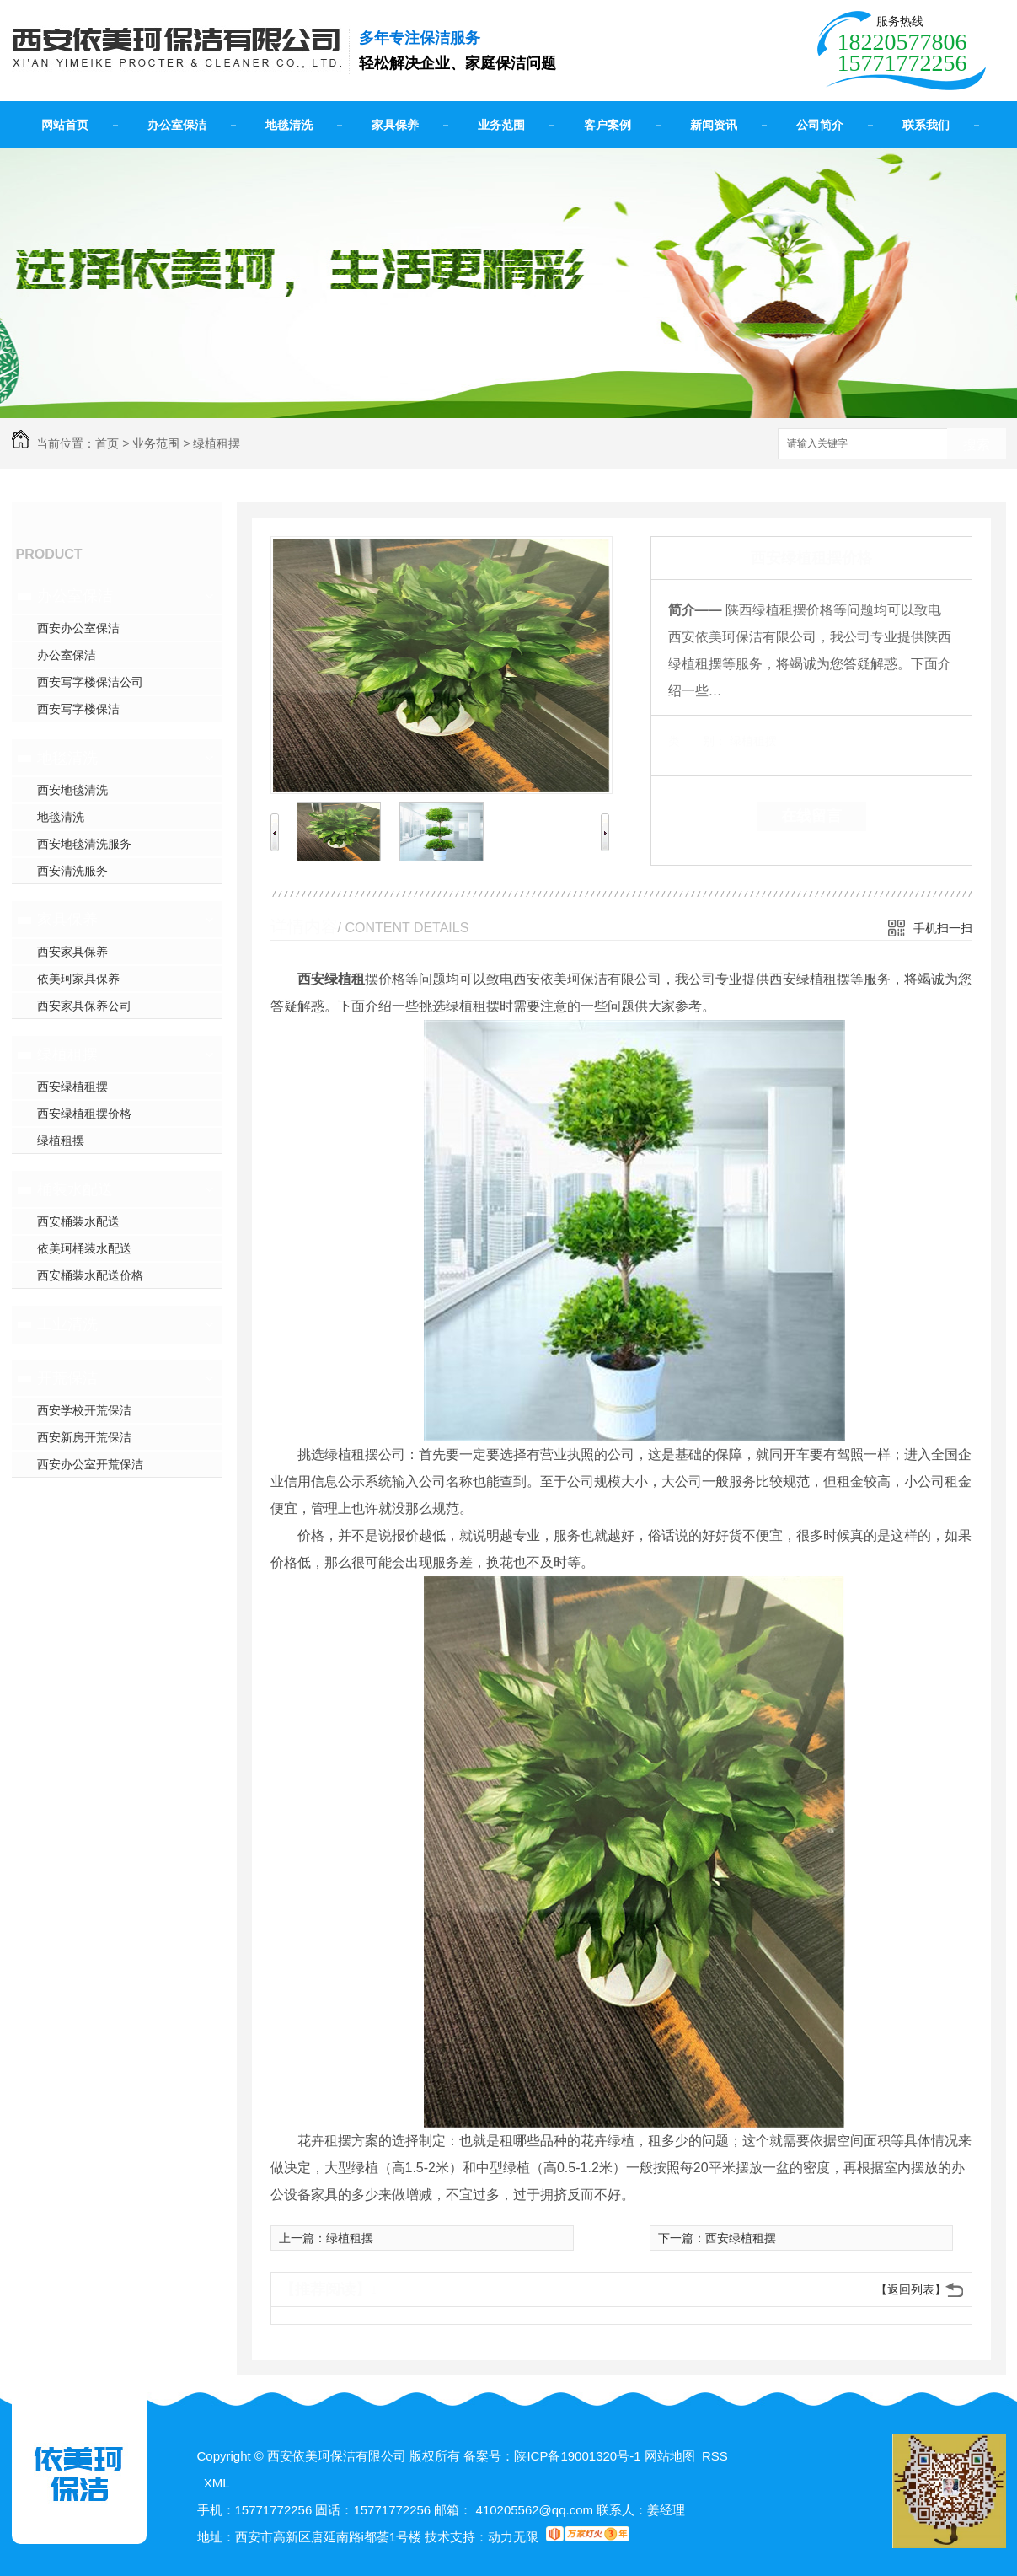 This screenshot has height=2576, width=1017. What do you see at coordinates (289, 124) in the screenshot?
I see `地毯清洗` at bounding box center [289, 124].